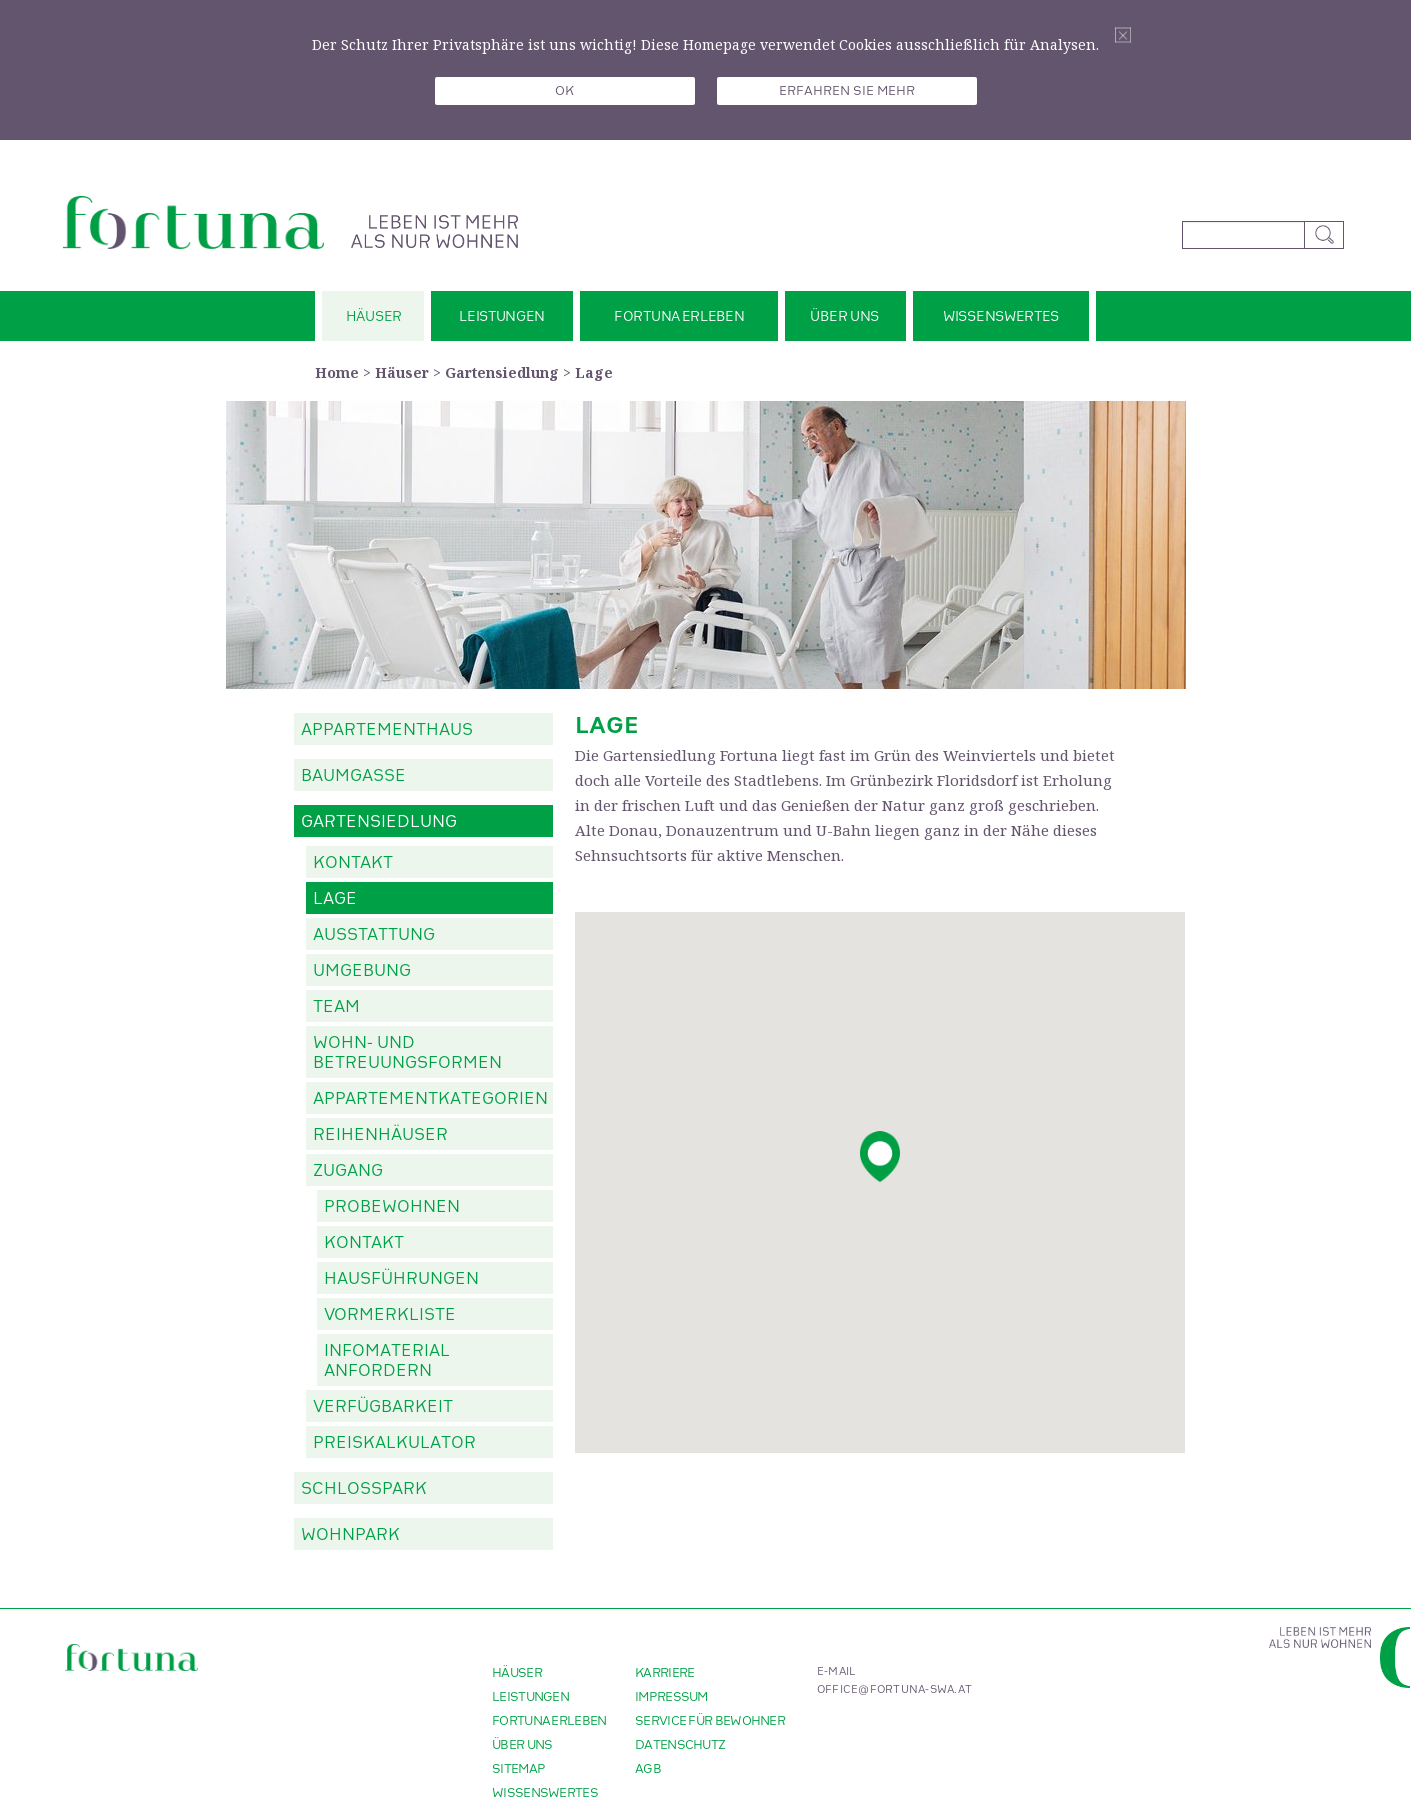  What do you see at coordinates (364, 1489) in the screenshot?
I see `Schlosspark` at bounding box center [364, 1489].